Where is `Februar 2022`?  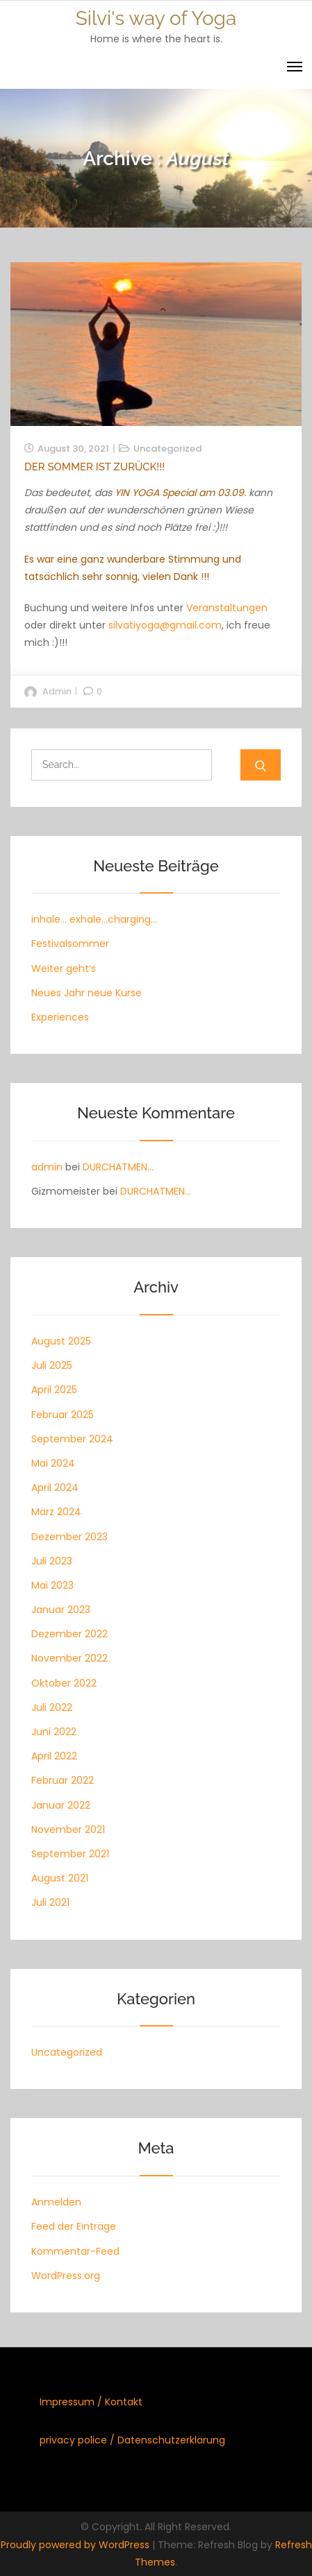 Februar 2022 is located at coordinates (62, 1780).